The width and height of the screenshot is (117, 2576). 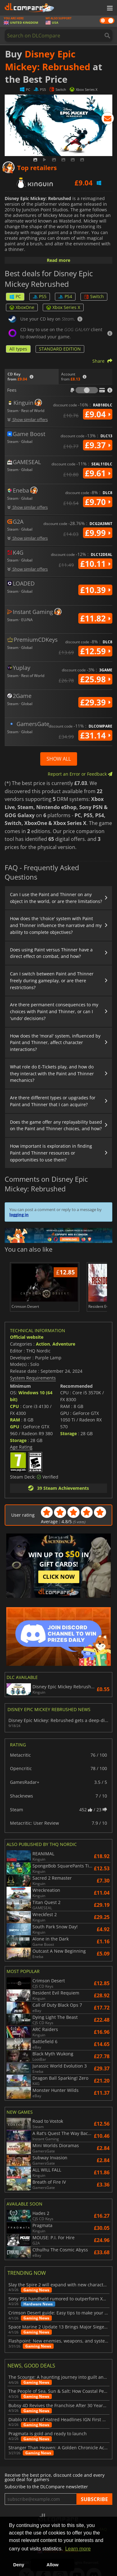 I want to click on Can I switch between Paint and Thinner freely during gameplay, or are there restrictions?, so click(x=52, y=980).